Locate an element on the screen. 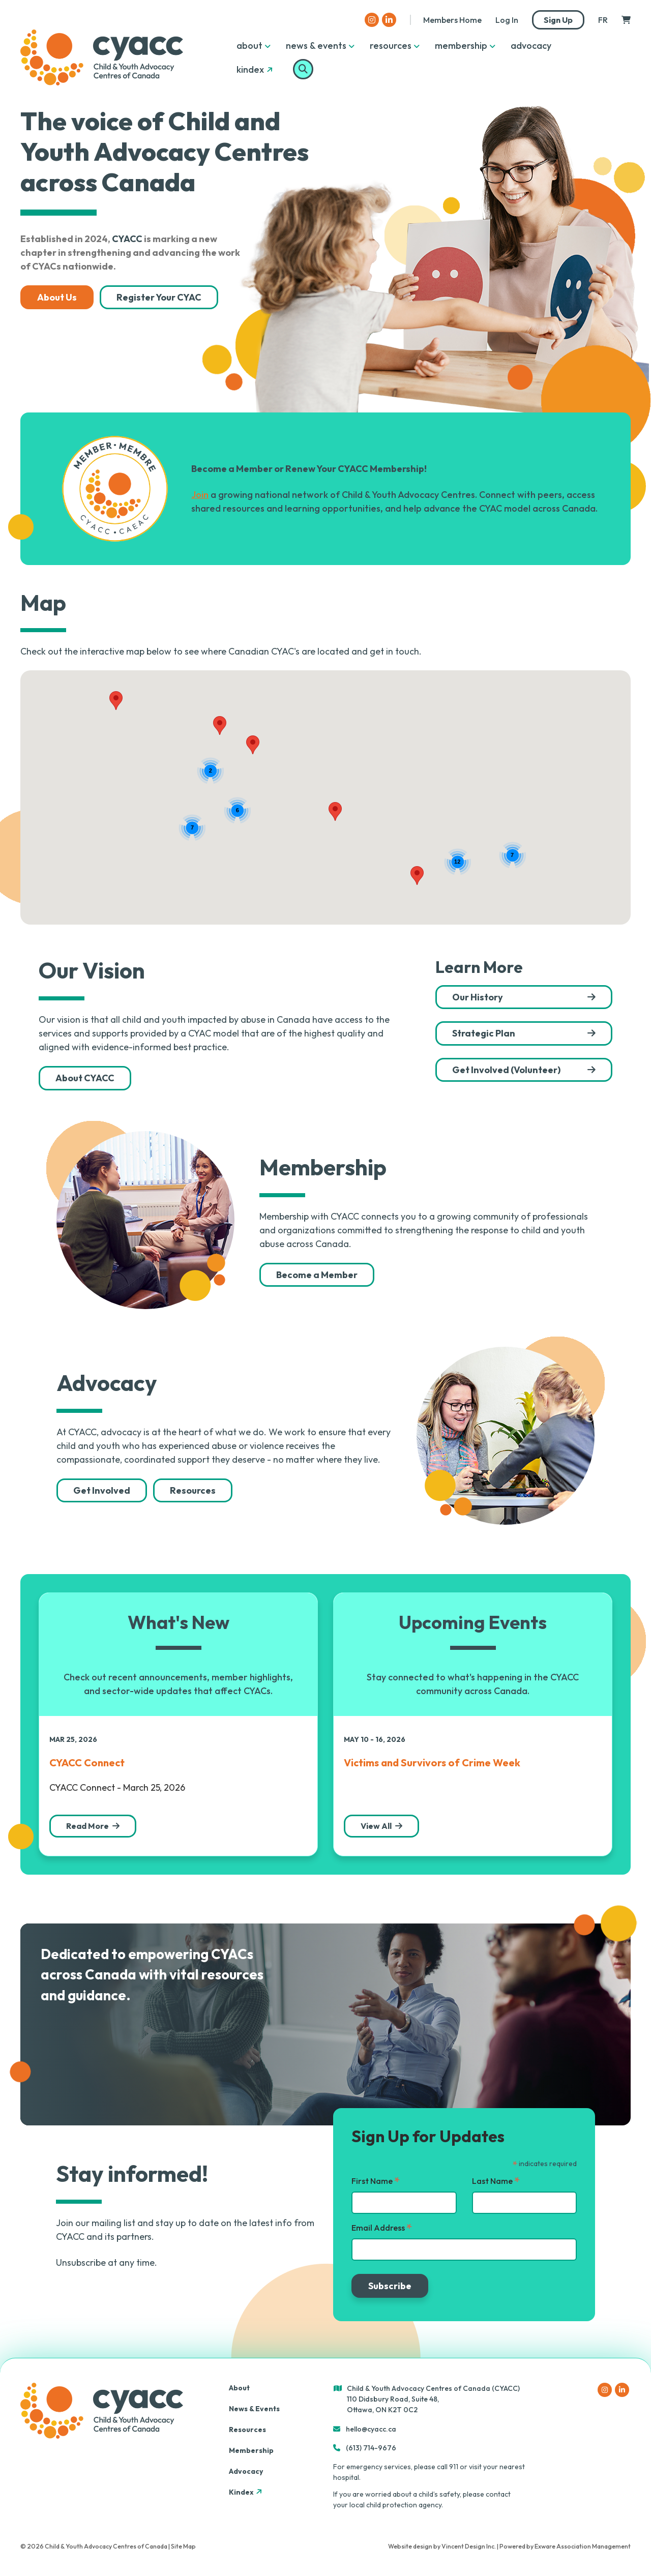 The image size is (651, 2576). Advocacy is located at coordinates (531, 45).